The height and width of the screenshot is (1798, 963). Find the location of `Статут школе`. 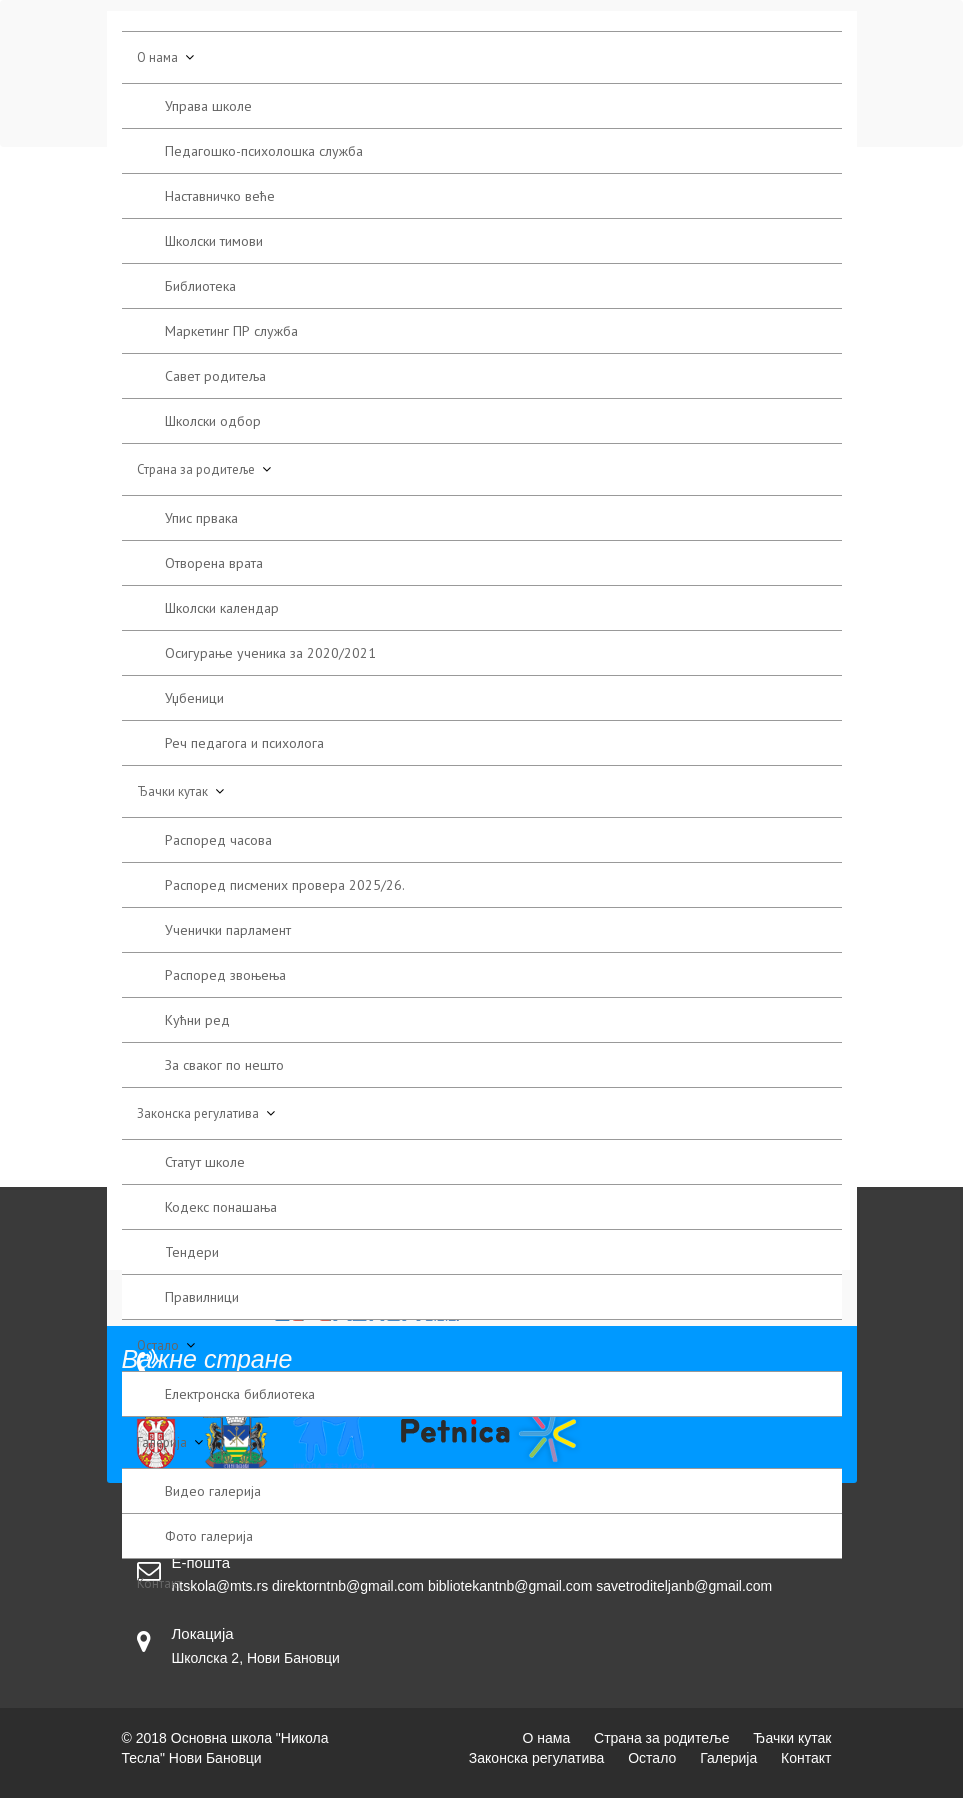

Статут школе is located at coordinates (205, 1162).